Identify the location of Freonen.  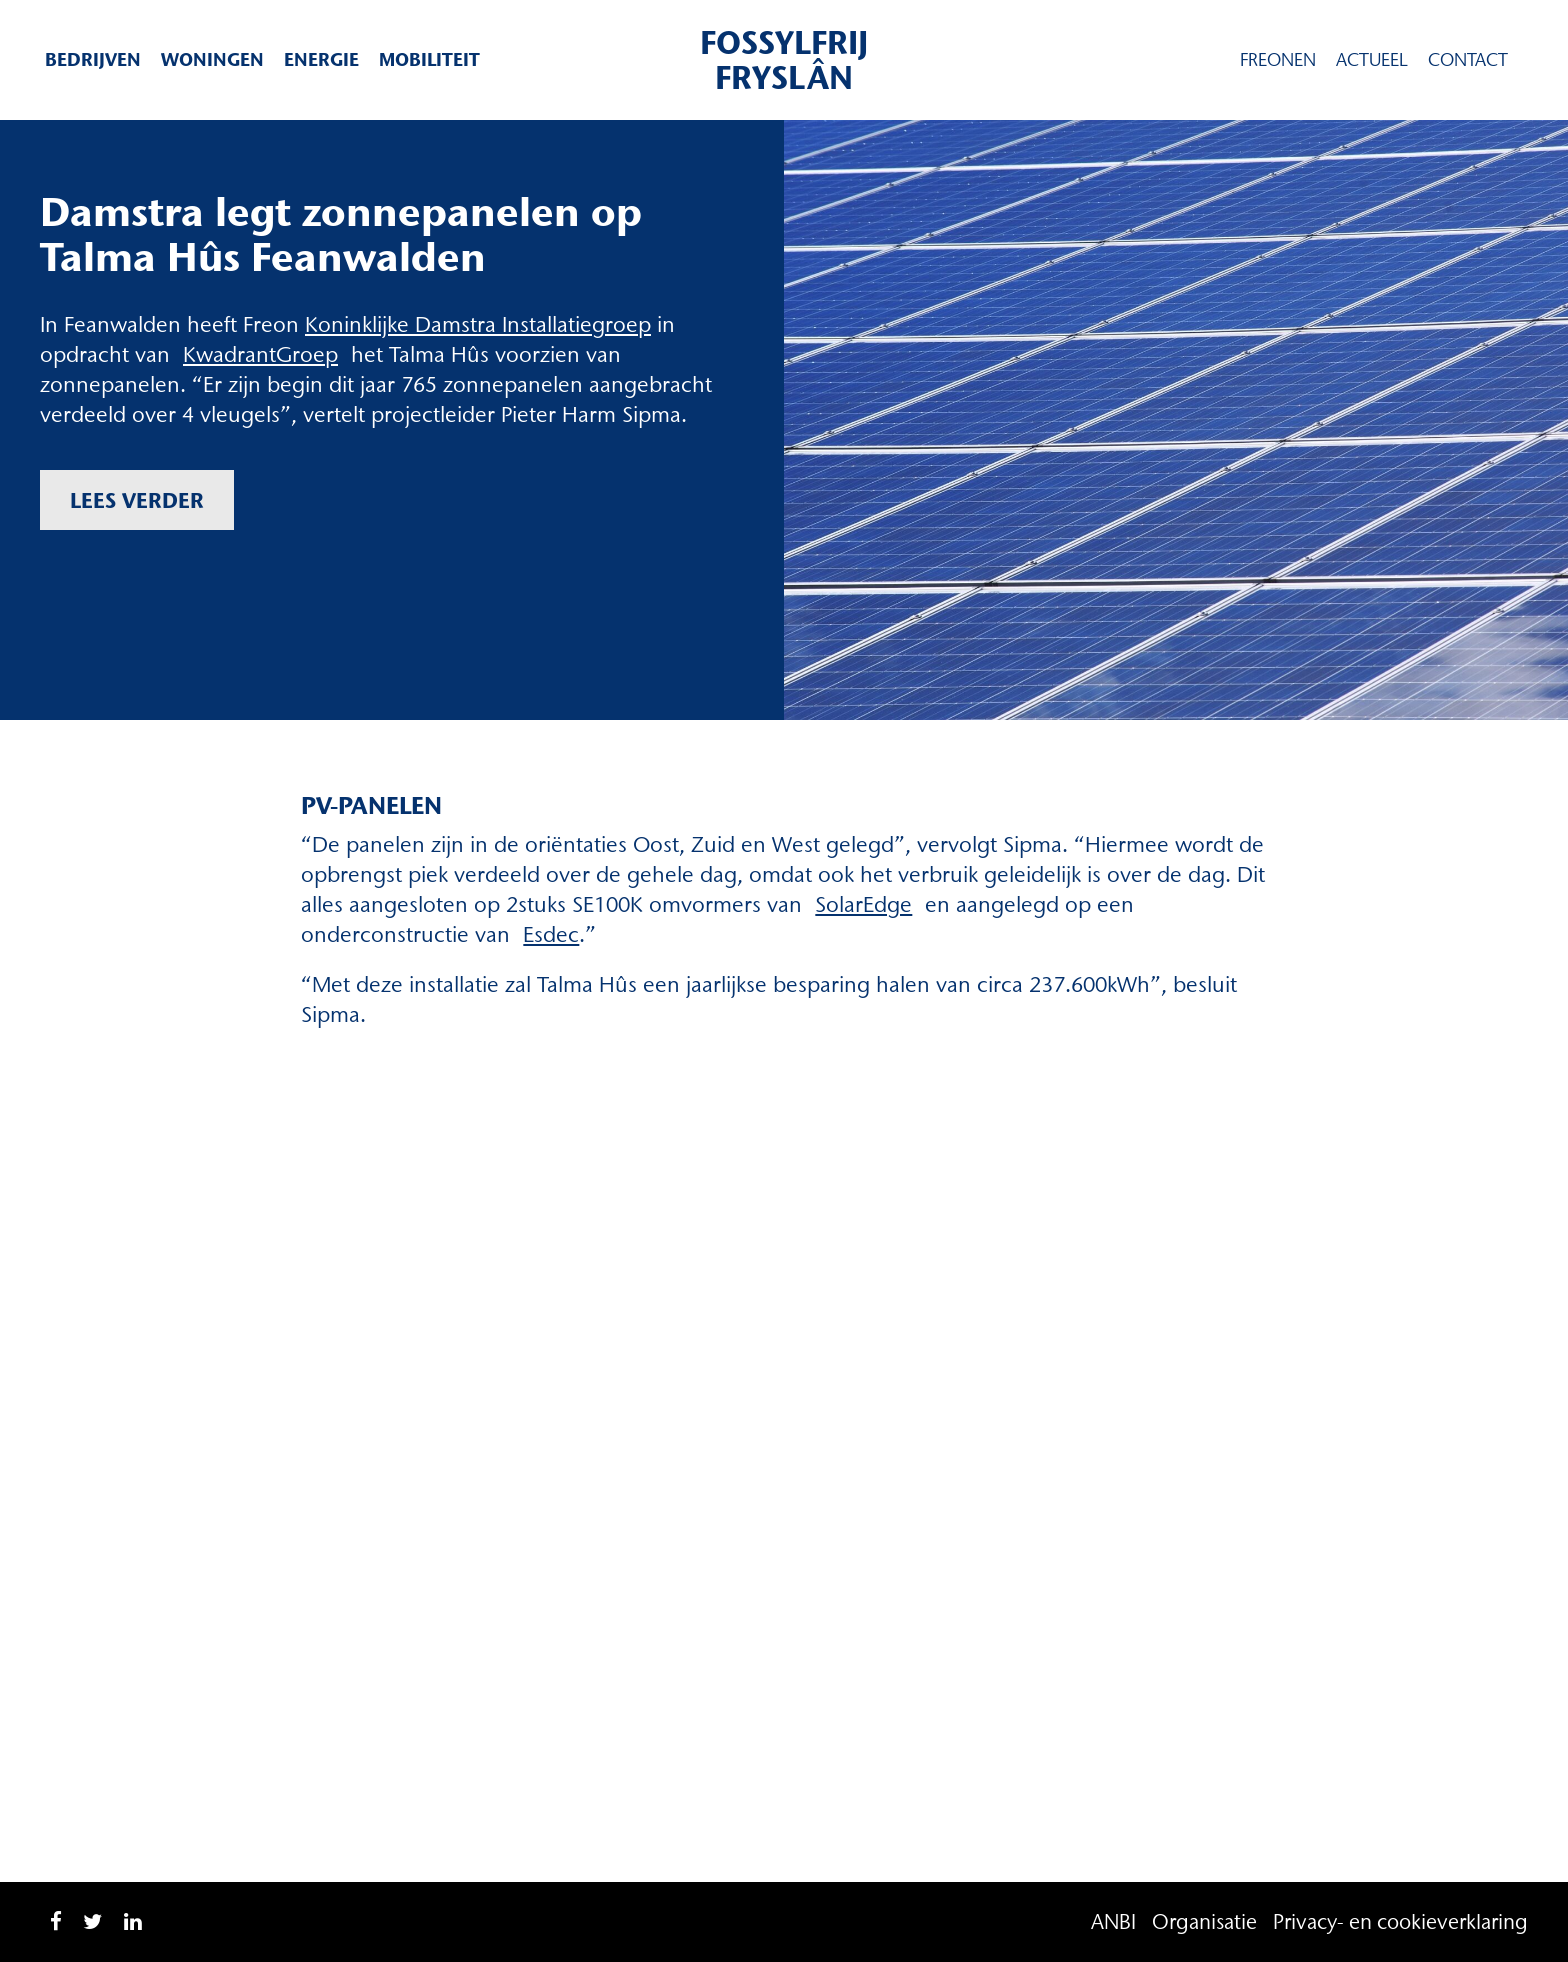
(1278, 60).